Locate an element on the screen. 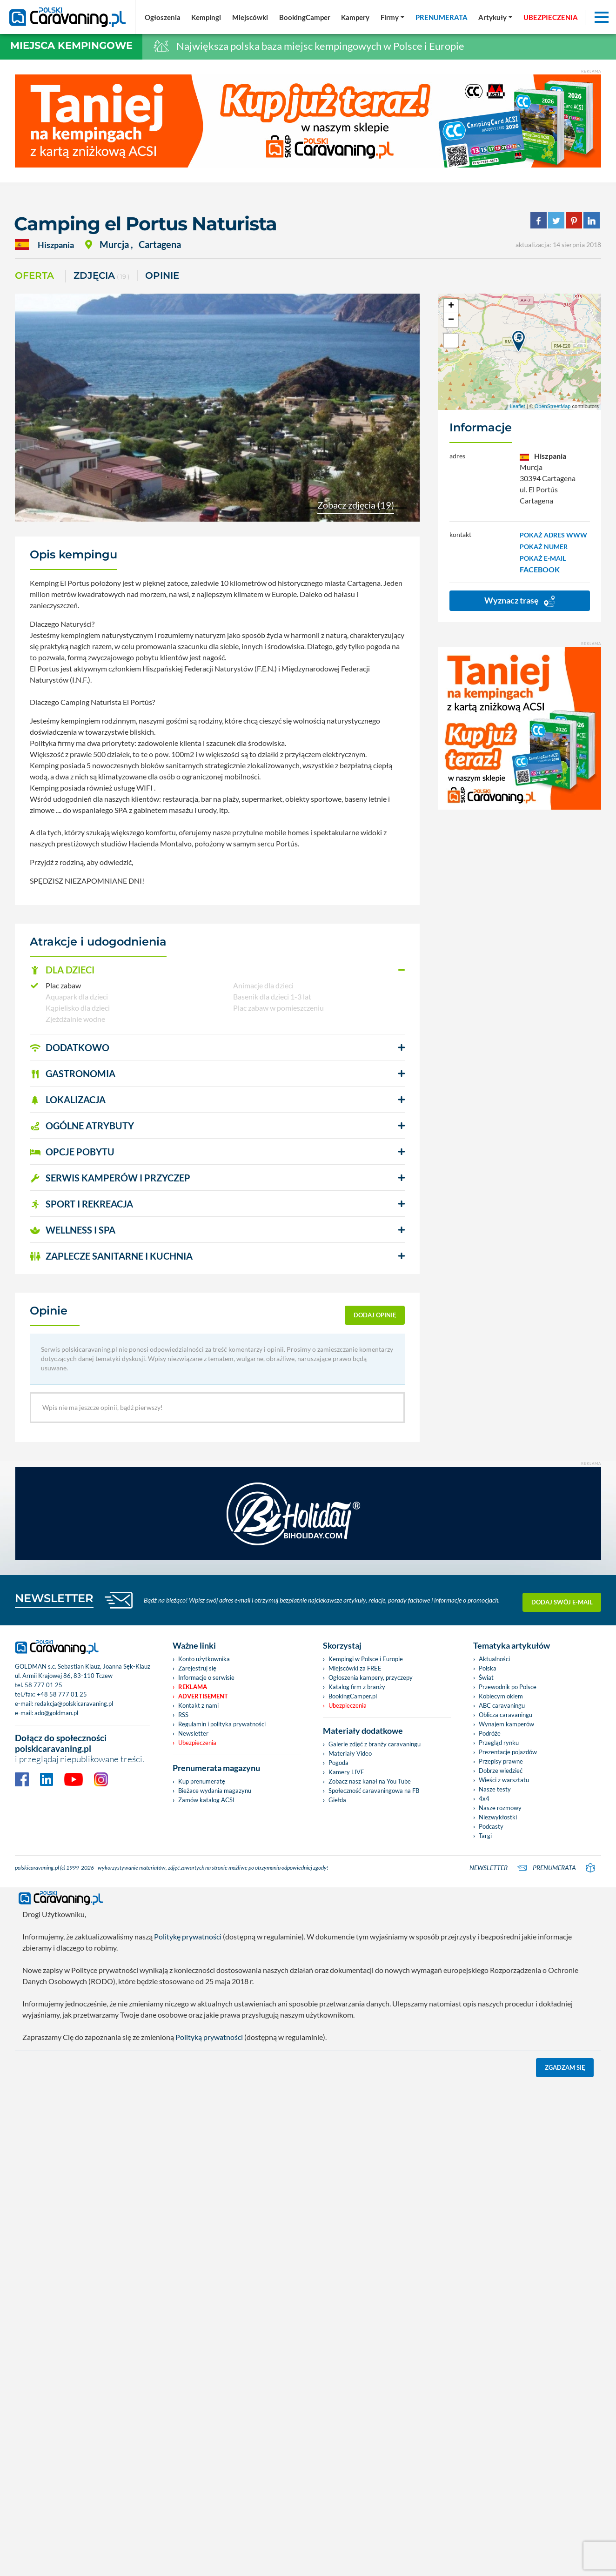 The width and height of the screenshot is (616, 2576). Zarejestruj się is located at coordinates (197, 1668).